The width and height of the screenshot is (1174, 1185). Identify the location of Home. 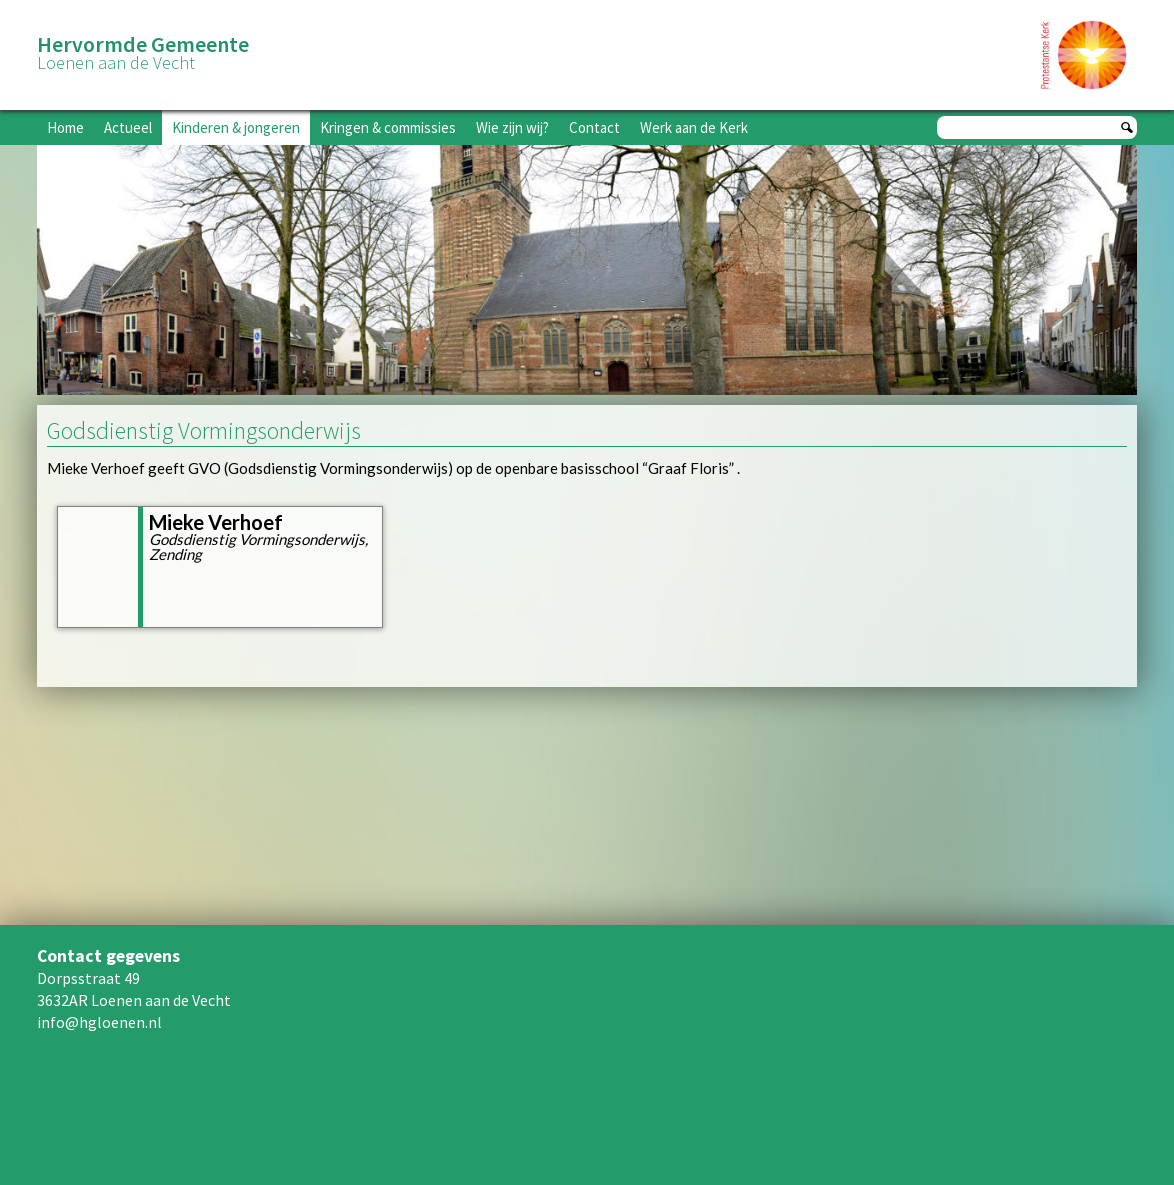
(65, 127).